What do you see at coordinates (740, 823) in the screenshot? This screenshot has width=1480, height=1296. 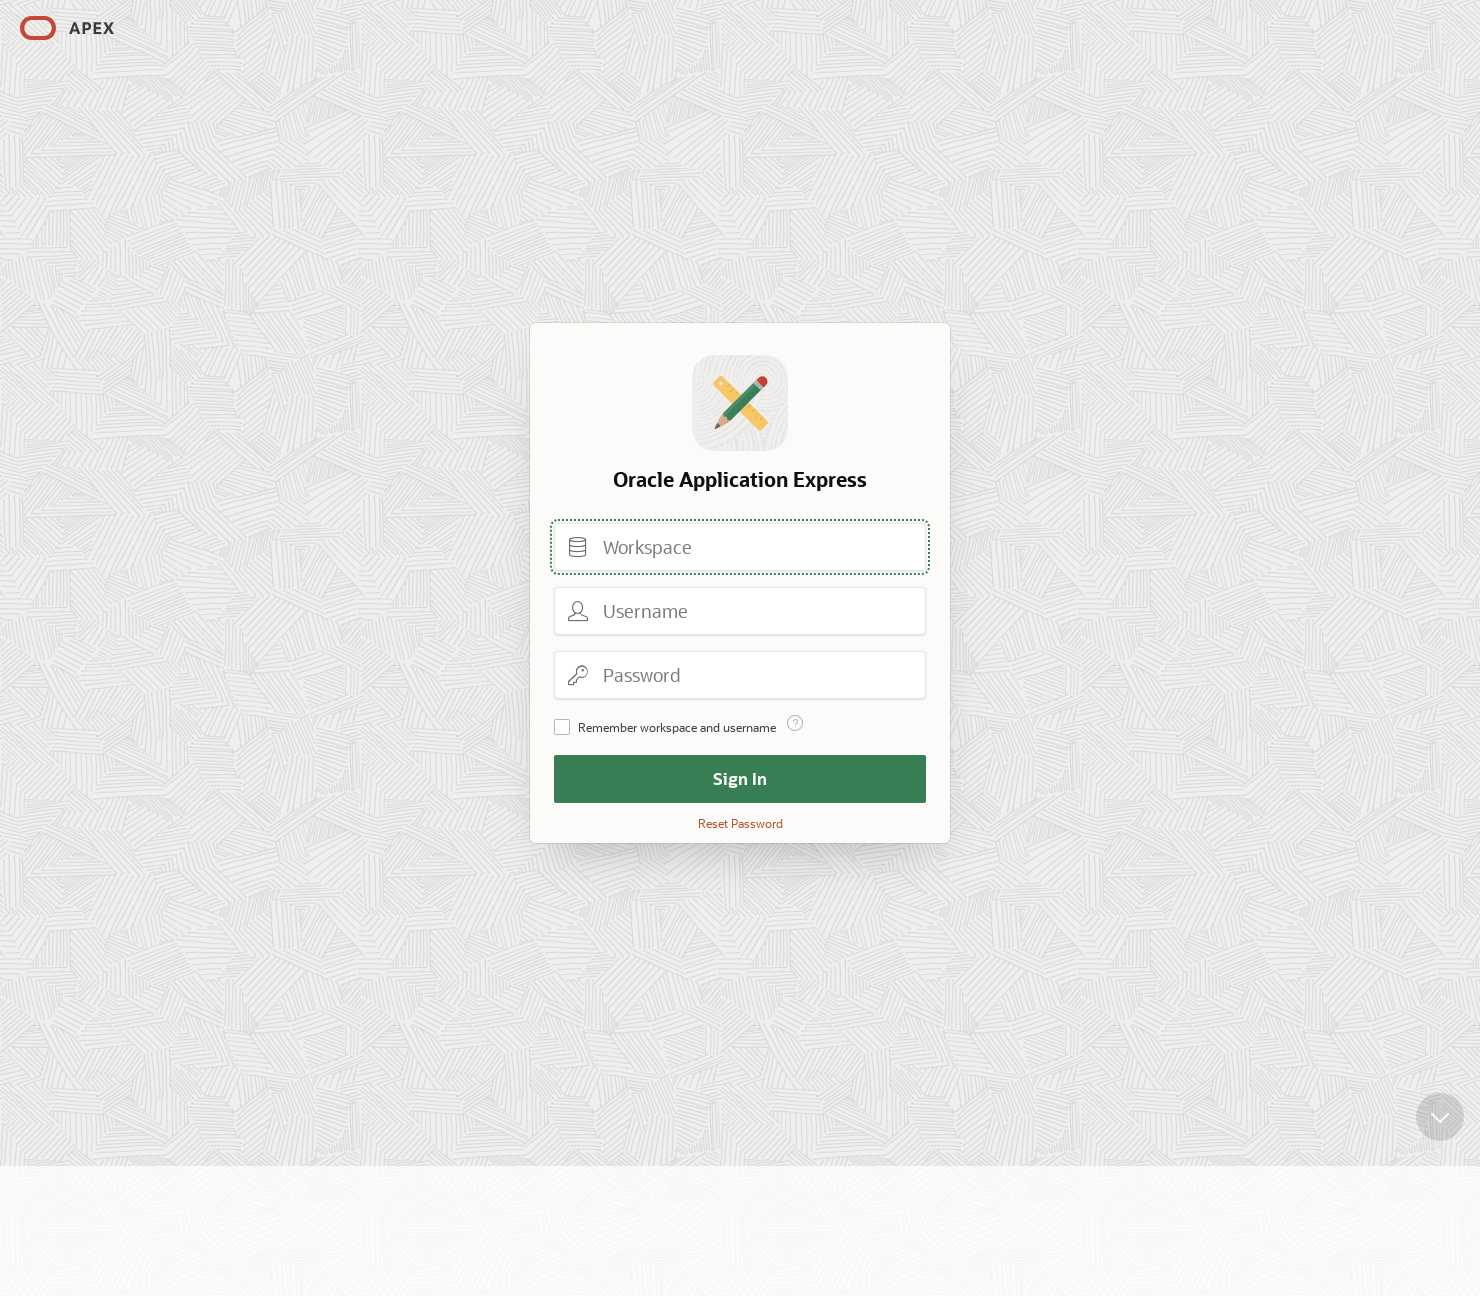 I see `Reset Password` at bounding box center [740, 823].